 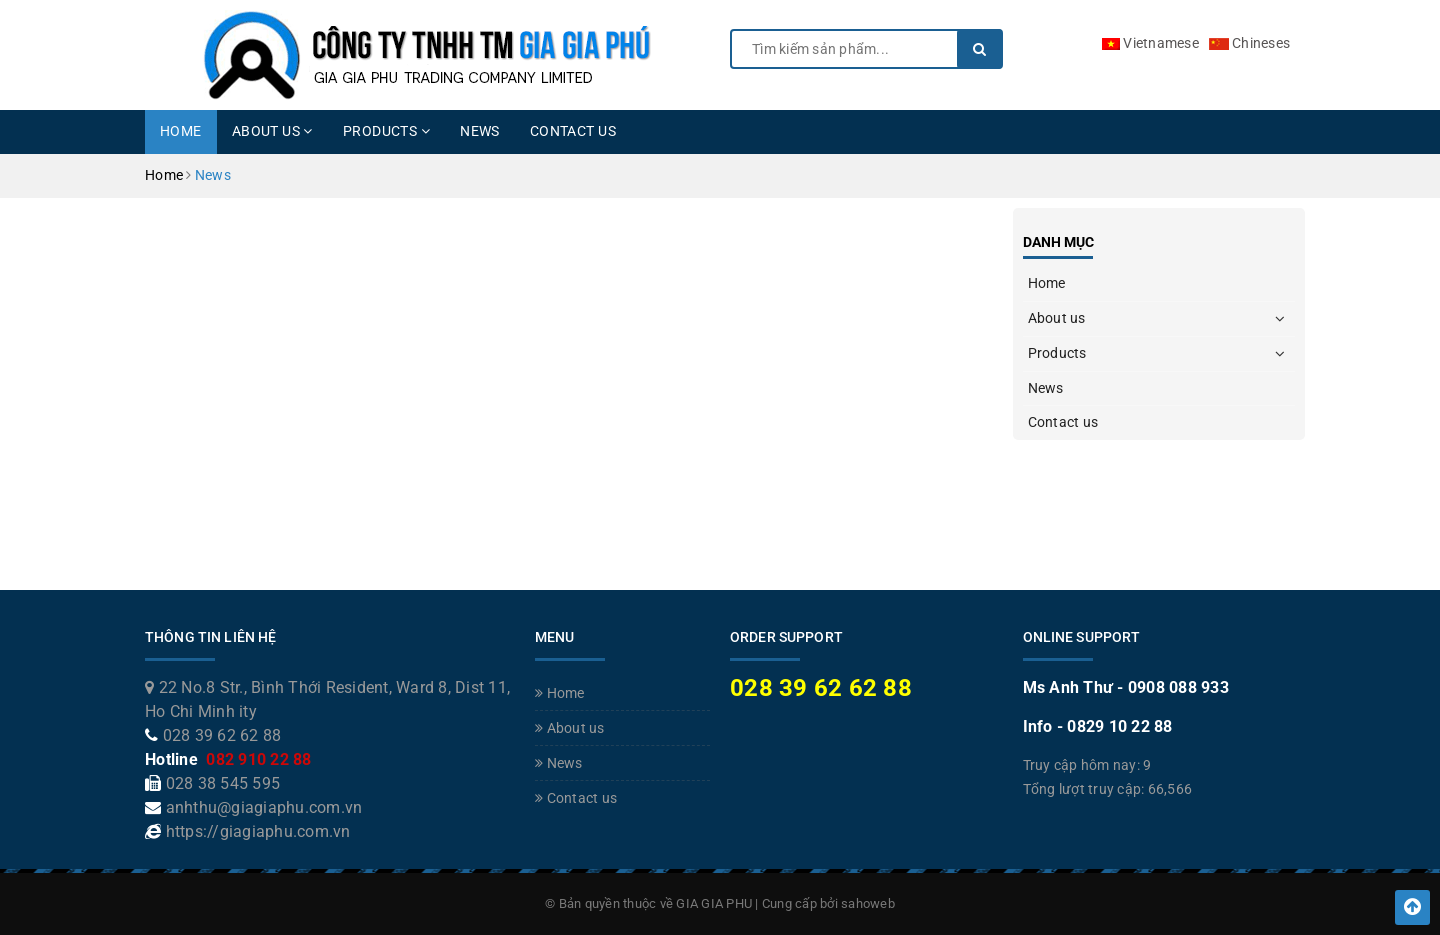 What do you see at coordinates (257, 759) in the screenshot?
I see `082 910 22 88` at bounding box center [257, 759].